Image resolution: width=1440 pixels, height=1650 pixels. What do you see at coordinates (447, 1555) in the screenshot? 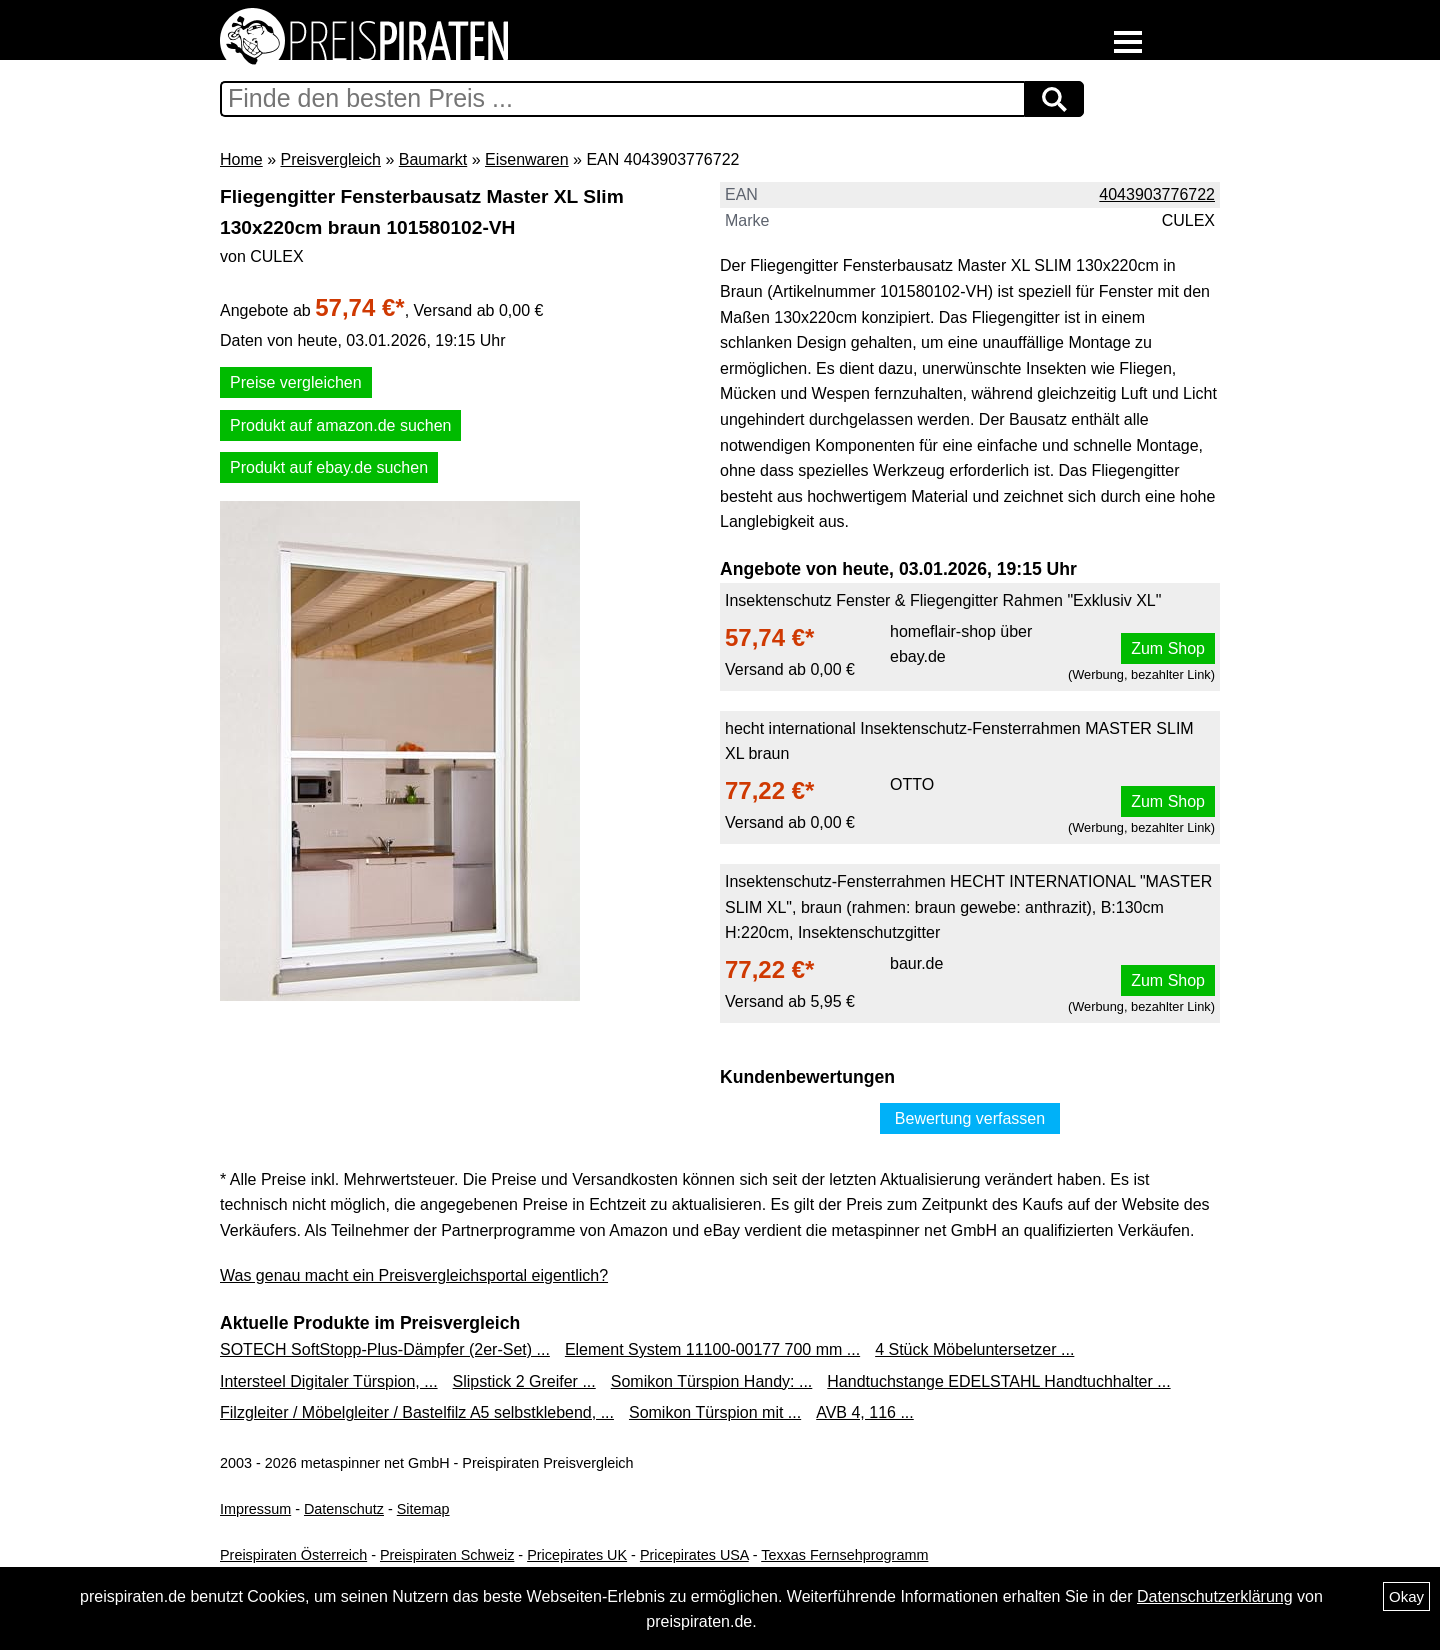
I see `Preispiraten Schweiz` at bounding box center [447, 1555].